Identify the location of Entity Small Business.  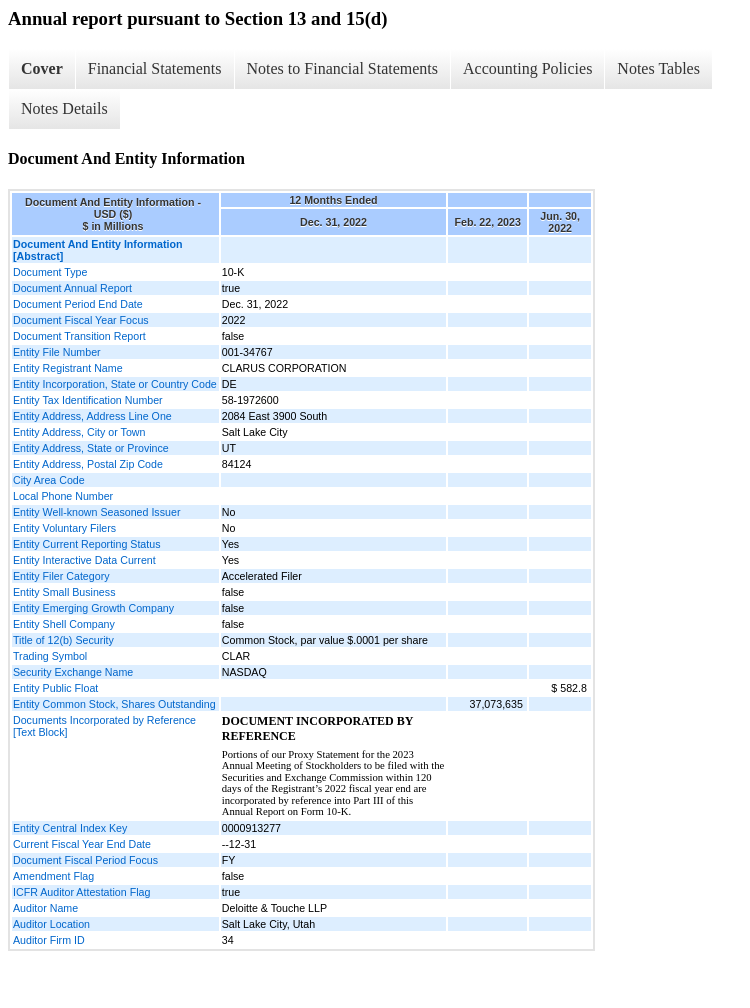
(64, 592).